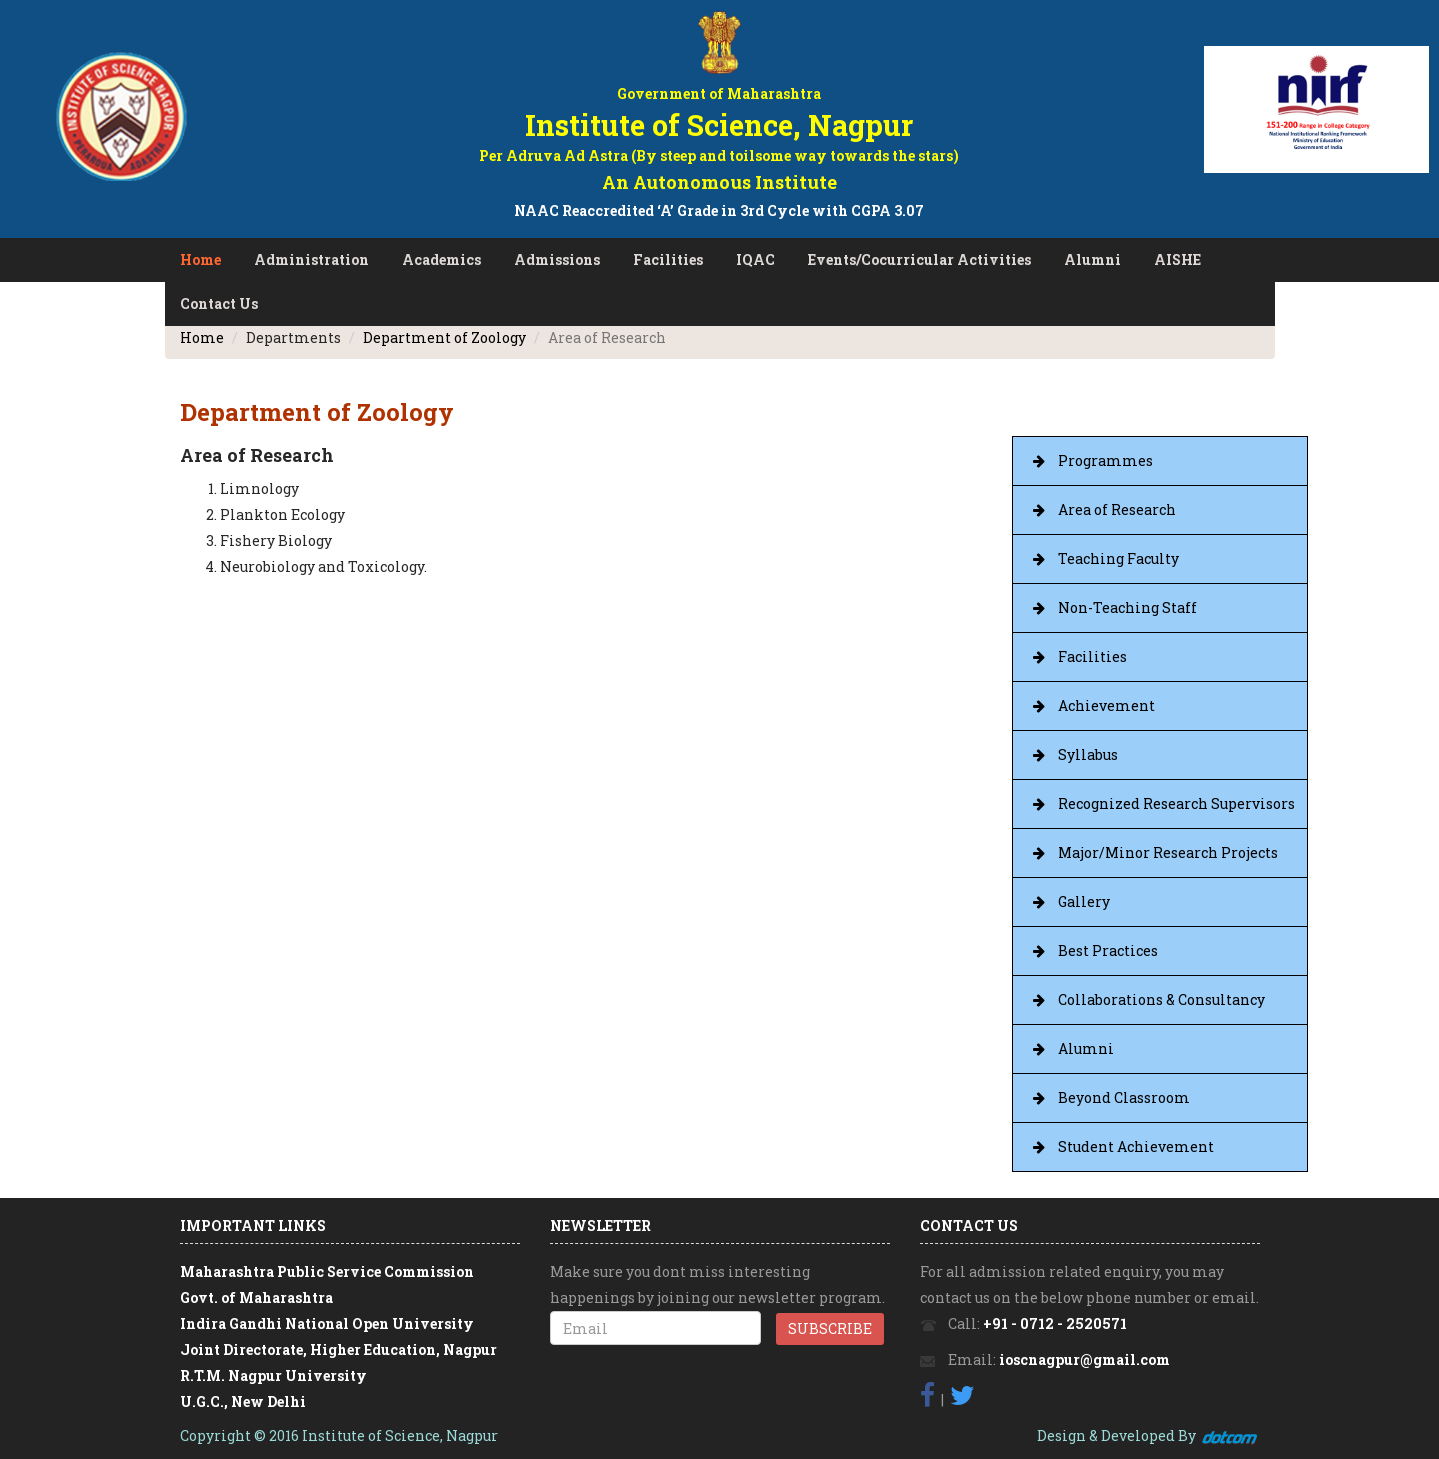  What do you see at coordinates (219, 303) in the screenshot?
I see `Contact Us` at bounding box center [219, 303].